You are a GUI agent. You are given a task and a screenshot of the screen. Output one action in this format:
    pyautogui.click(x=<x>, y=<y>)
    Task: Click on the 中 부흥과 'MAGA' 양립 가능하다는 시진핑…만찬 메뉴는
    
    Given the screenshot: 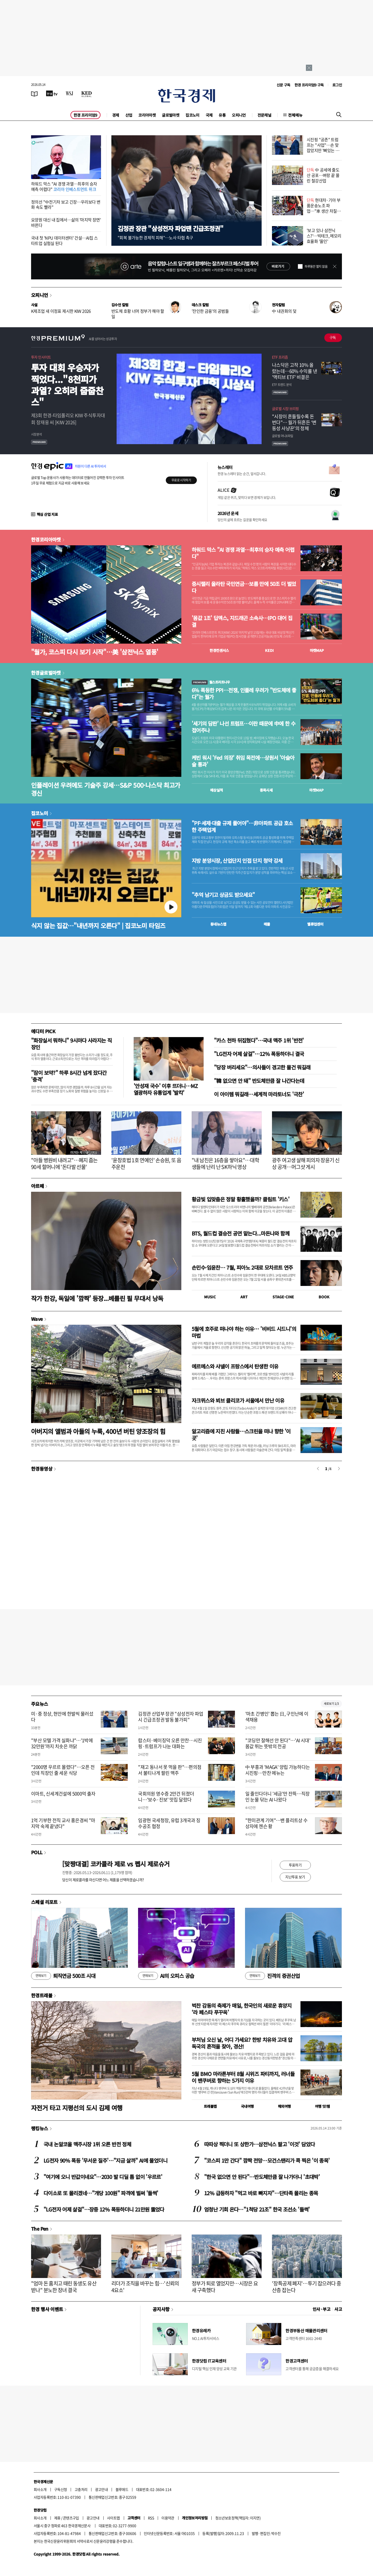 What is the action you would take?
    pyautogui.click(x=277, y=1769)
    